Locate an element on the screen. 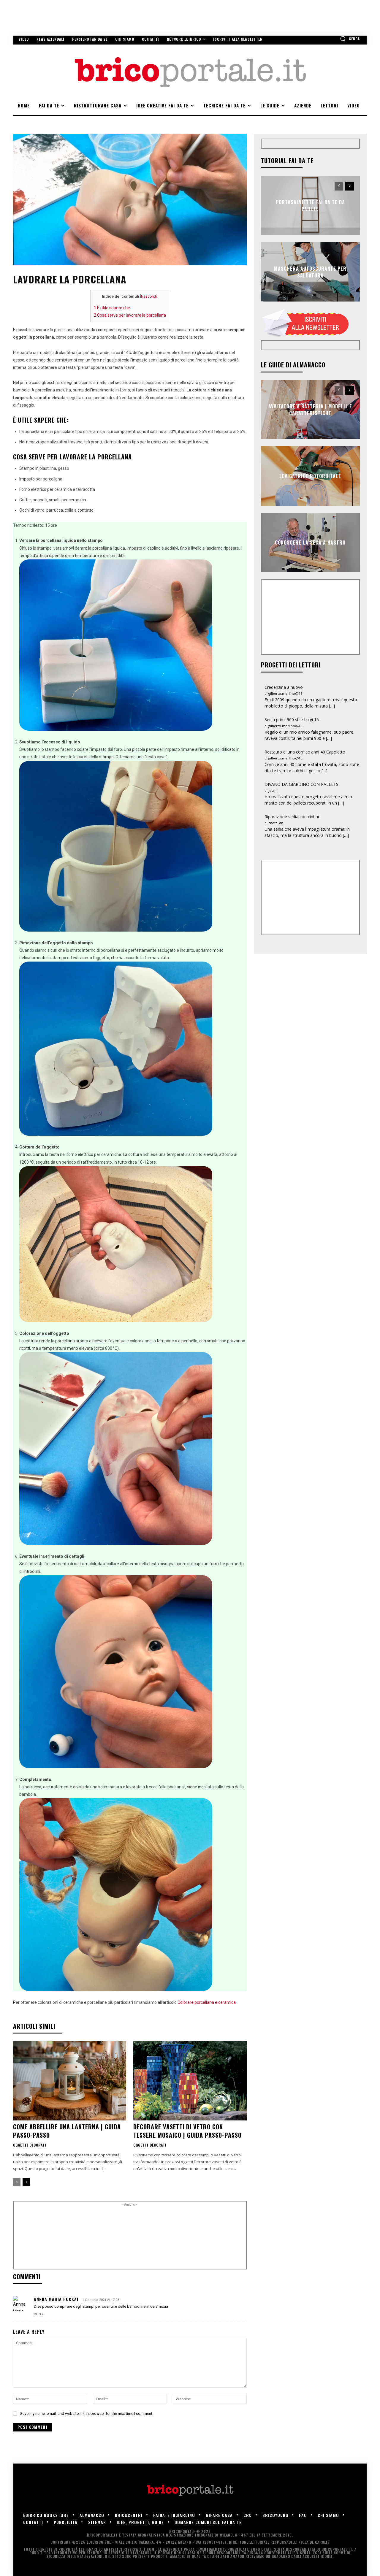 This screenshot has width=380, height=2576. Restauro di una cornice anni 40 Capoletto is located at coordinates (305, 752).